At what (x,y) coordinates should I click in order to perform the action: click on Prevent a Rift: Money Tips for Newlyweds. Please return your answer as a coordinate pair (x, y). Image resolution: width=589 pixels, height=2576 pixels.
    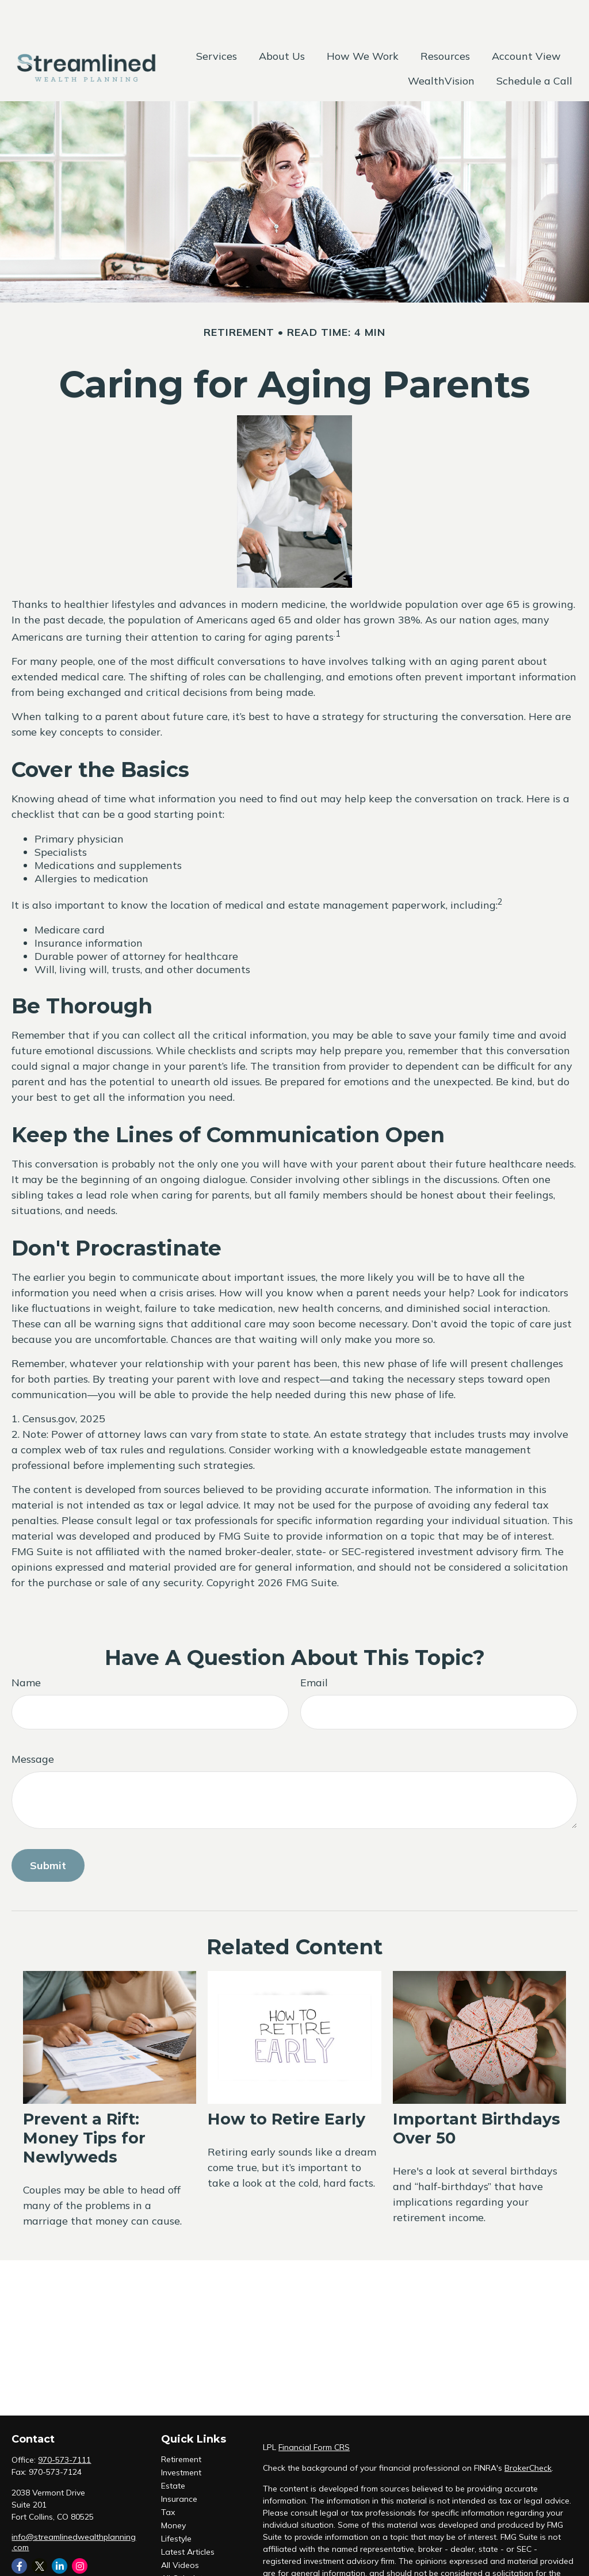
    Looking at the image, I should click on (84, 2103).